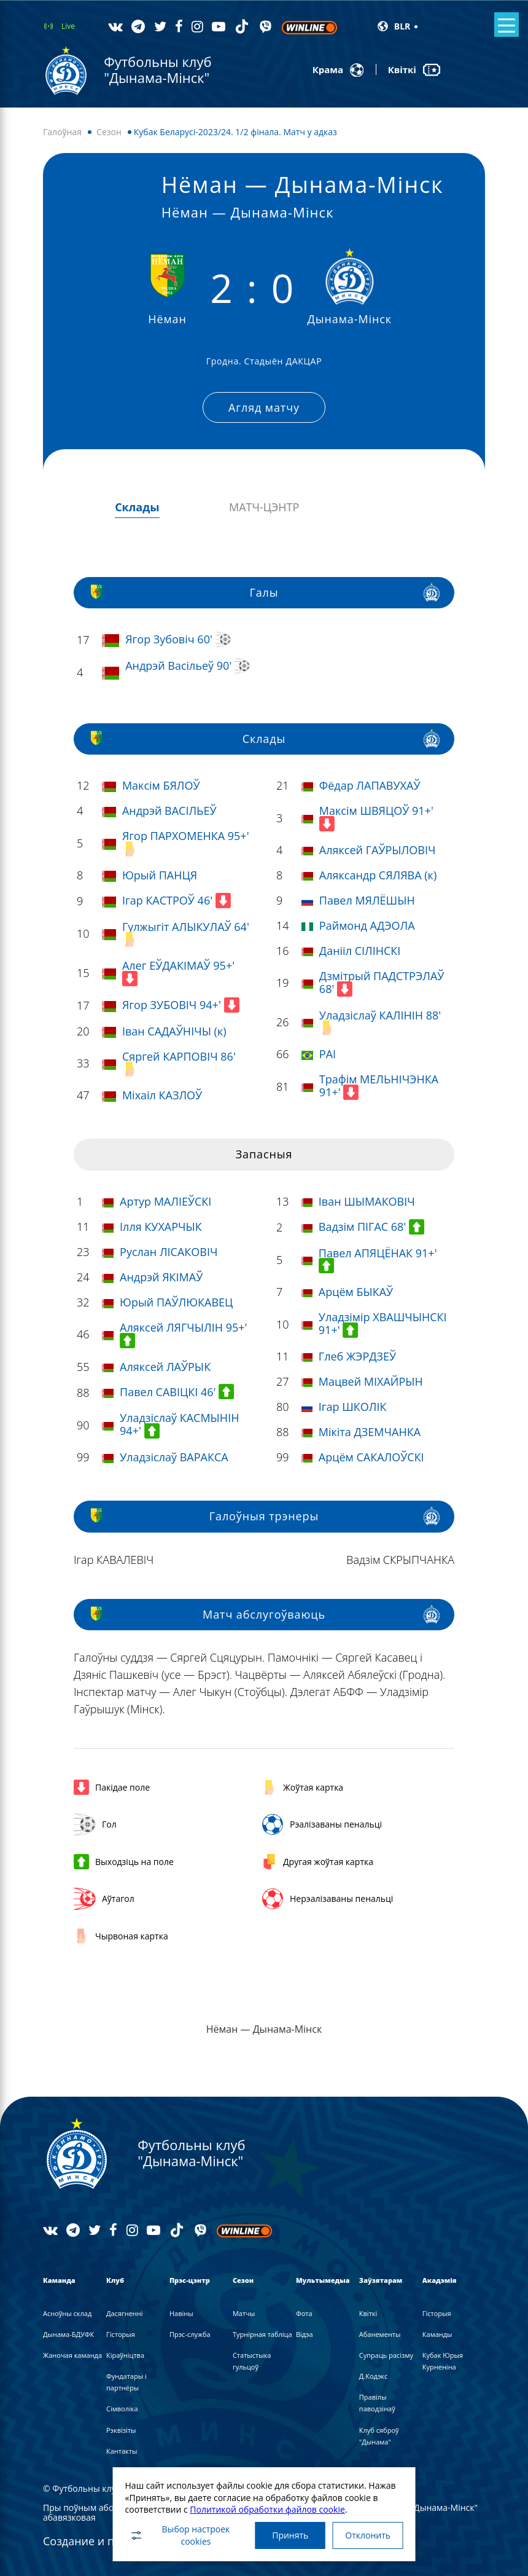 The width and height of the screenshot is (528, 2576). What do you see at coordinates (288, 2534) in the screenshot?
I see `Принять` at bounding box center [288, 2534].